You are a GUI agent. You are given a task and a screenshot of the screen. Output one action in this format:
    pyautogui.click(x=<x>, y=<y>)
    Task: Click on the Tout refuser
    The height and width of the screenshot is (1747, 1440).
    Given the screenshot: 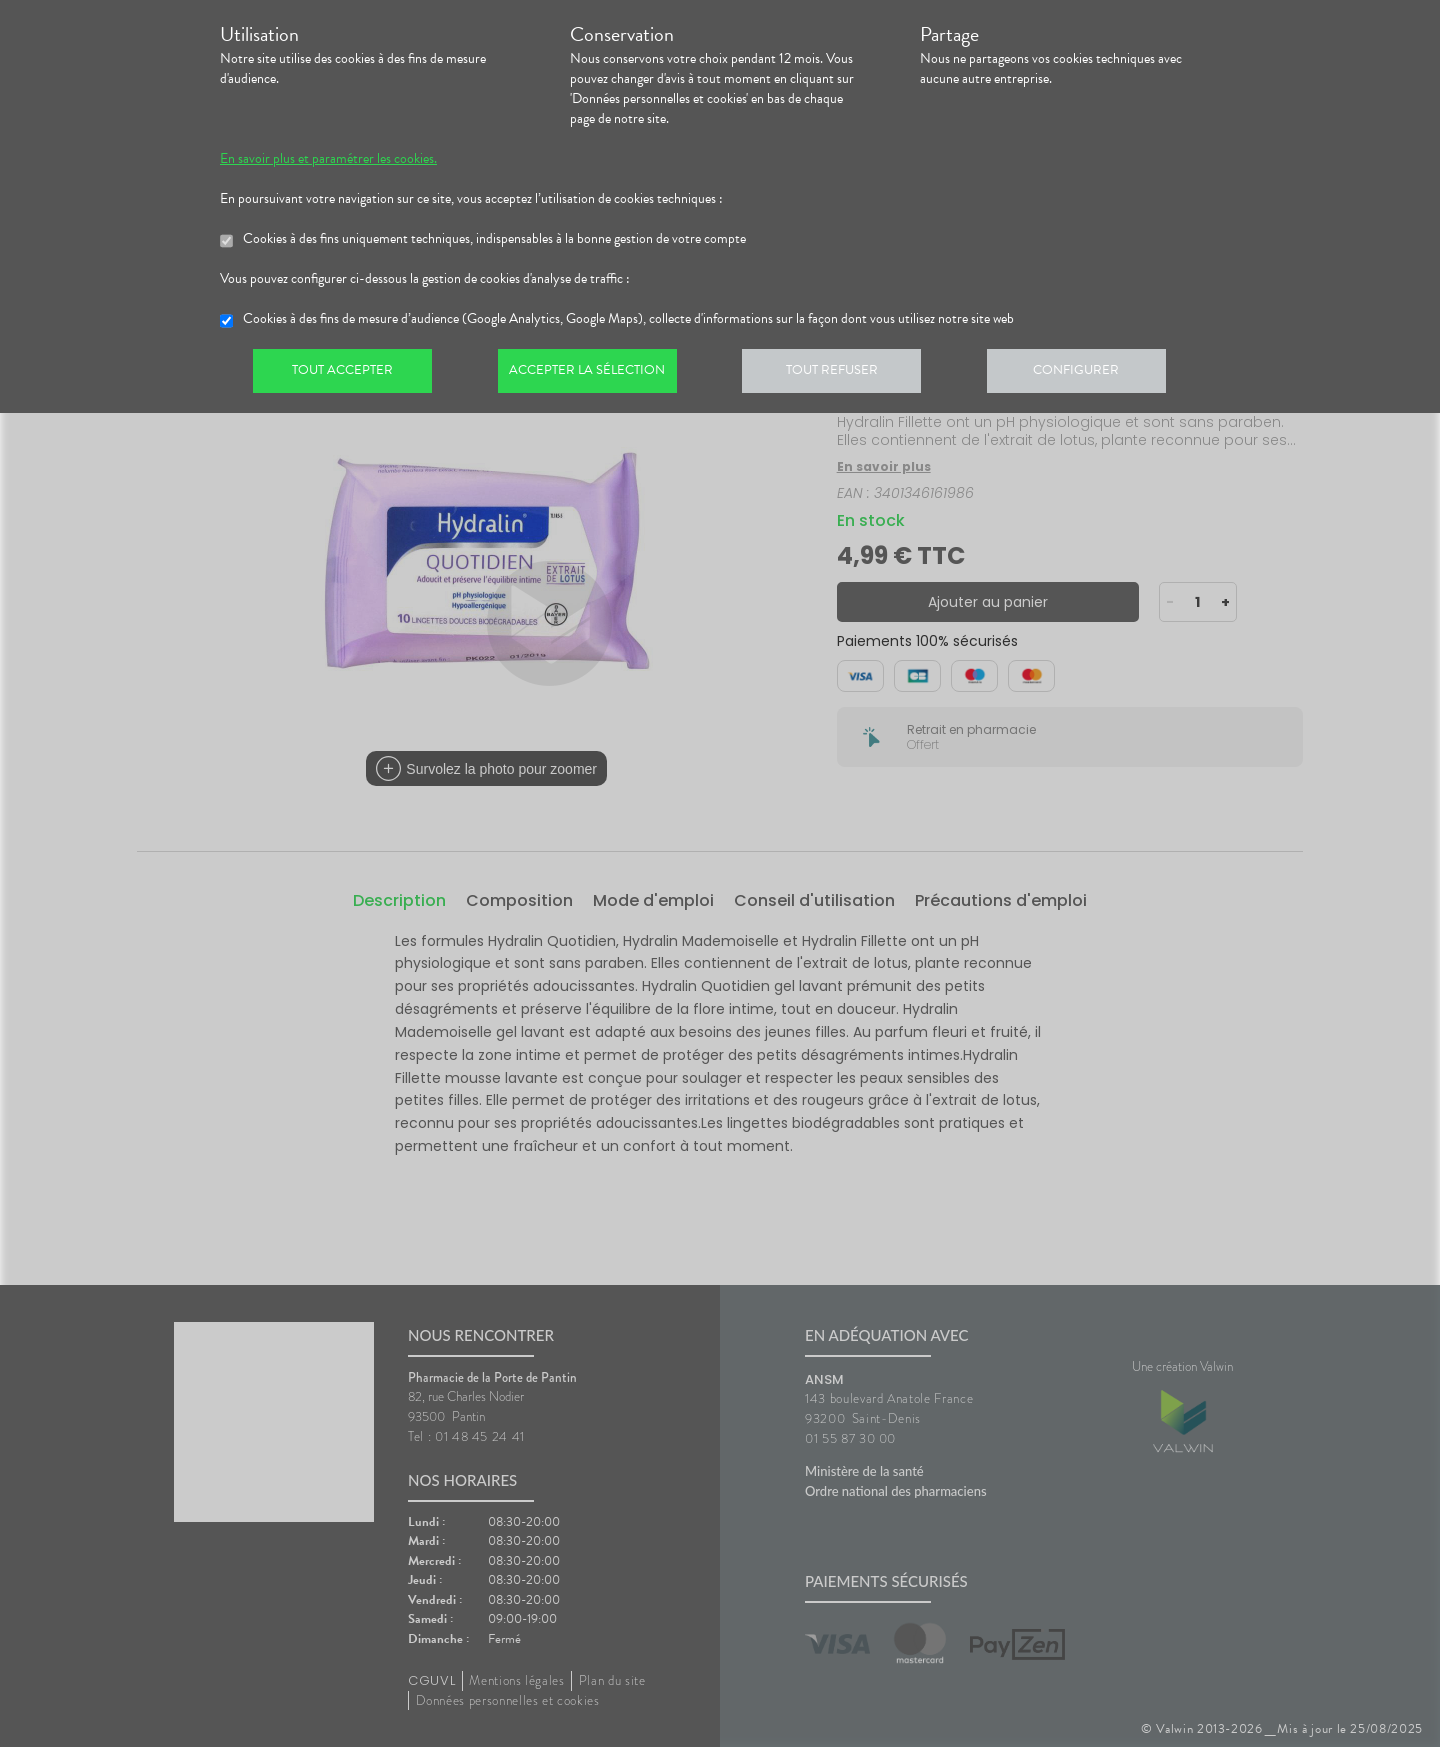 What is the action you would take?
    pyautogui.click(x=845, y=374)
    